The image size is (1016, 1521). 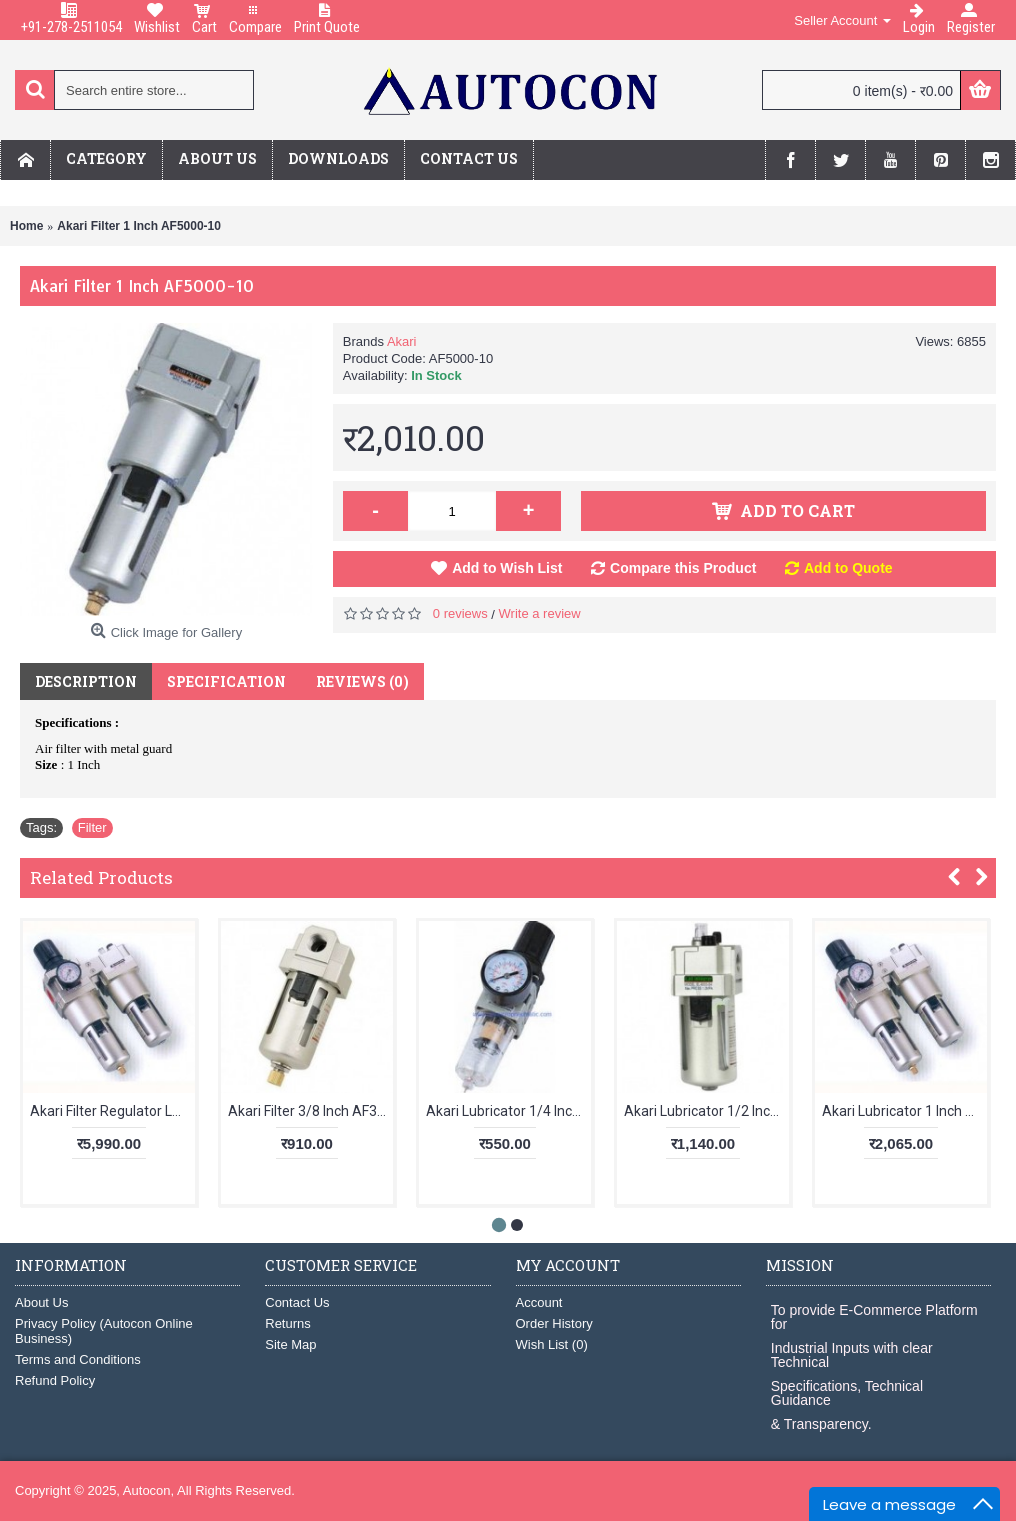 What do you see at coordinates (112, 1111) in the screenshot?
I see `Akari Filter Regulator Lubricator 1 Inch AC5010-10` at bounding box center [112, 1111].